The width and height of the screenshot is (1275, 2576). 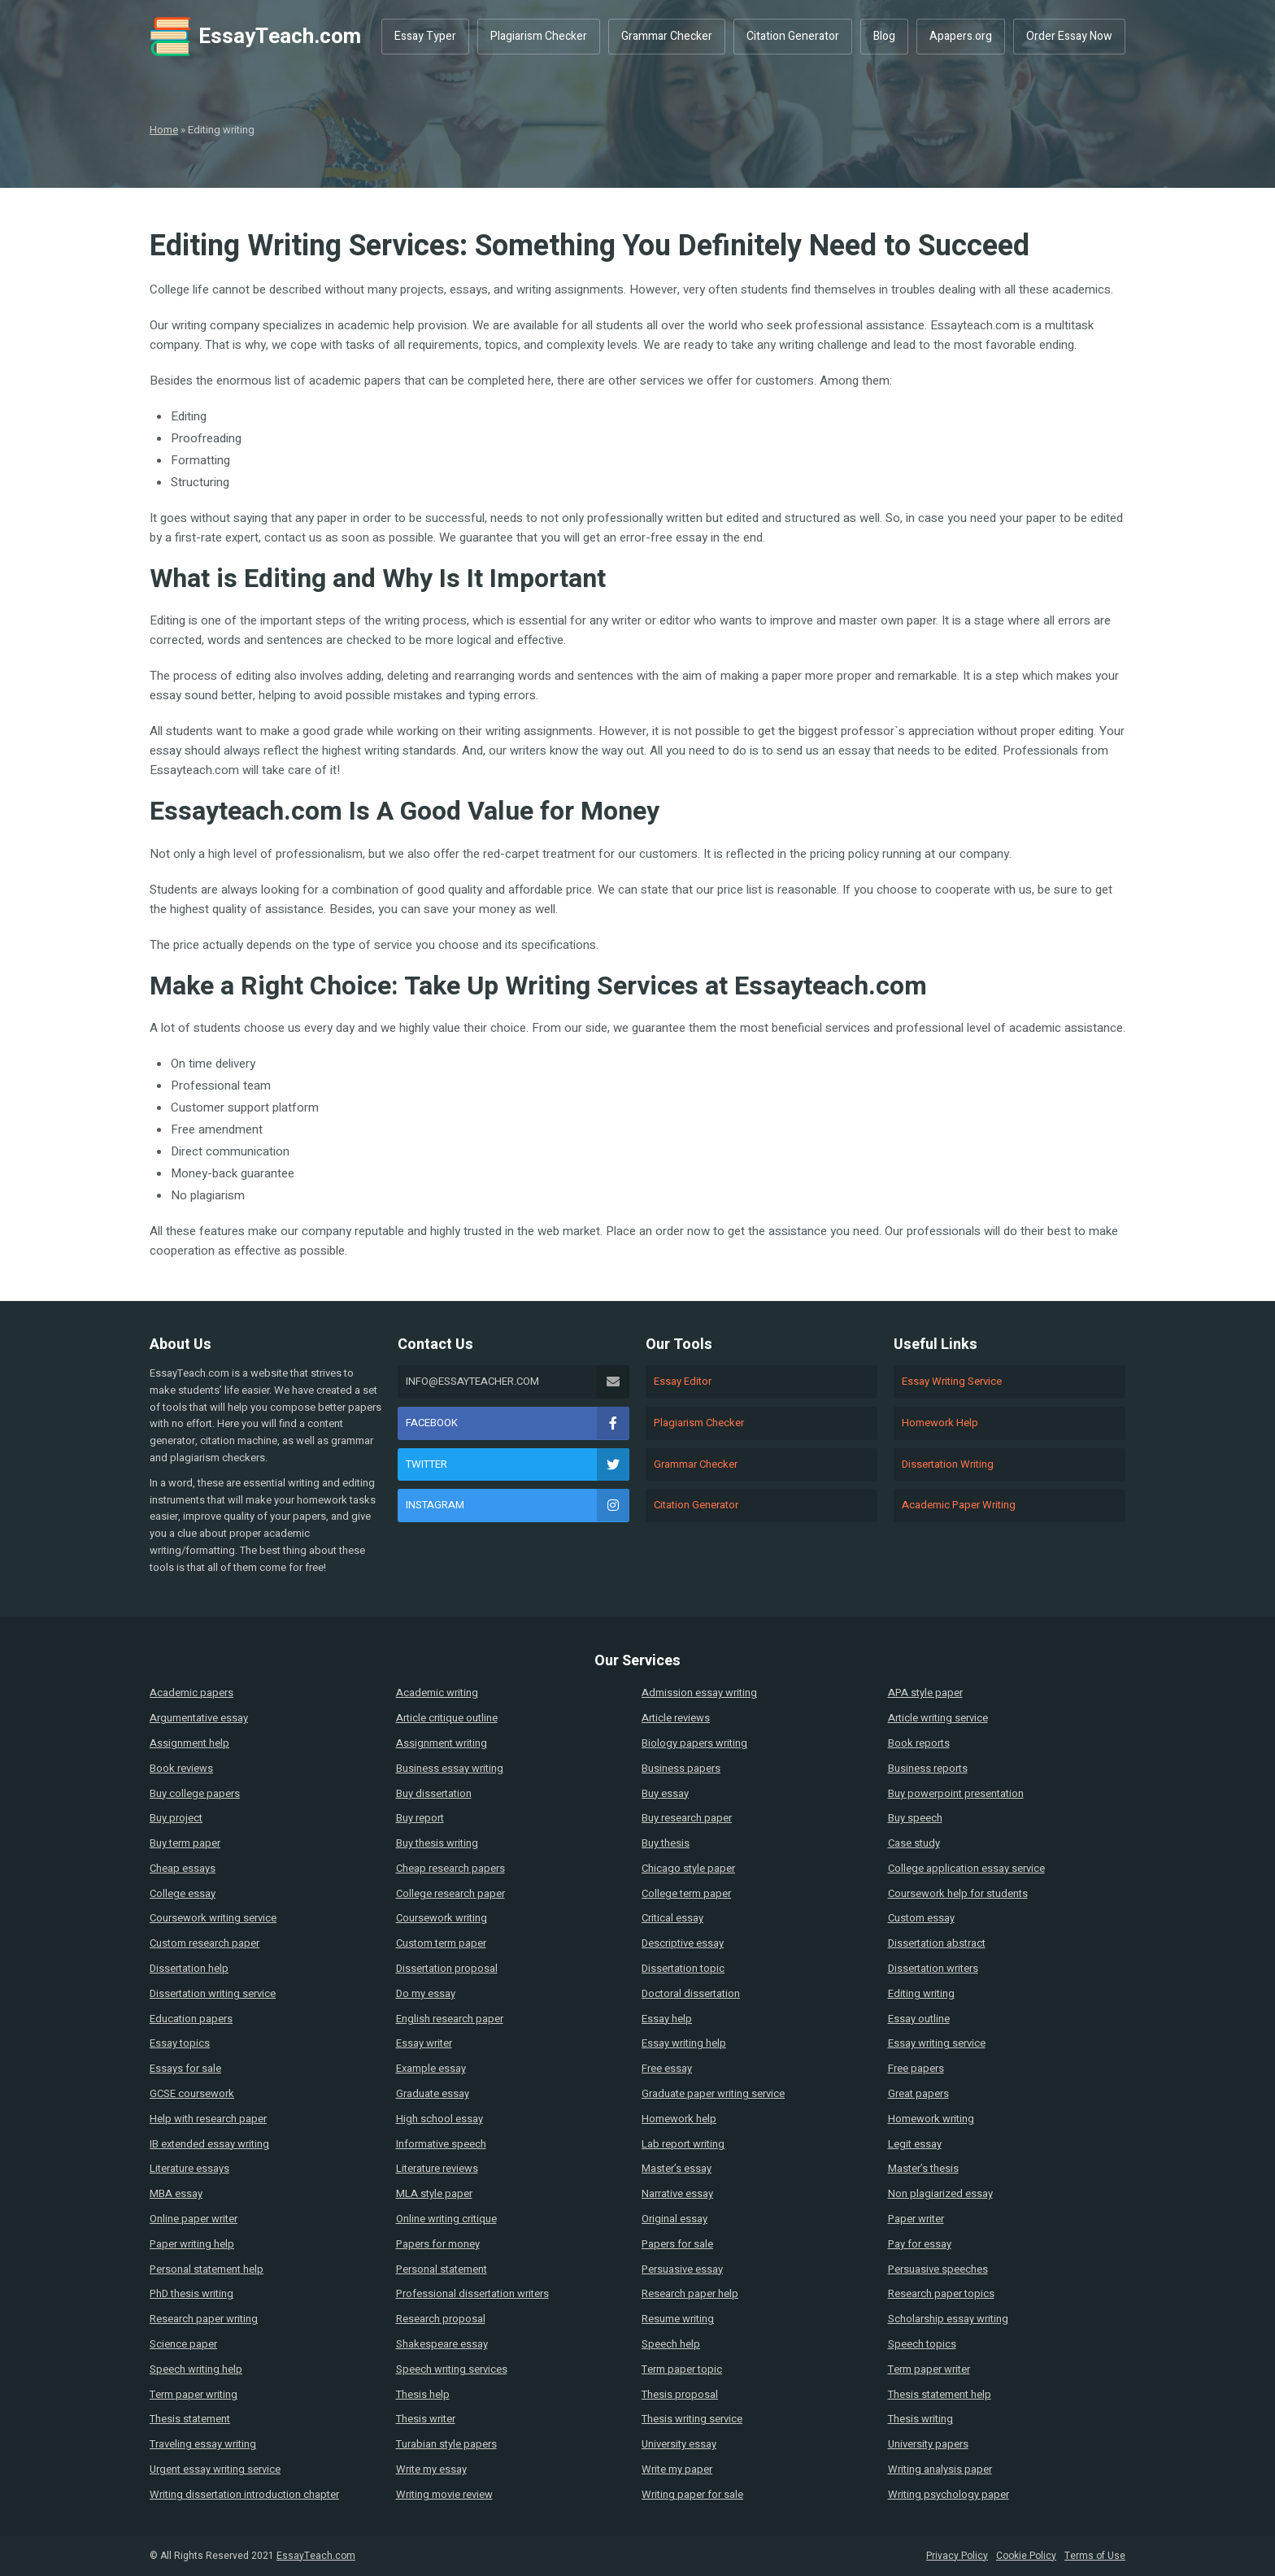 I want to click on Writing psychology paper, so click(x=948, y=2494).